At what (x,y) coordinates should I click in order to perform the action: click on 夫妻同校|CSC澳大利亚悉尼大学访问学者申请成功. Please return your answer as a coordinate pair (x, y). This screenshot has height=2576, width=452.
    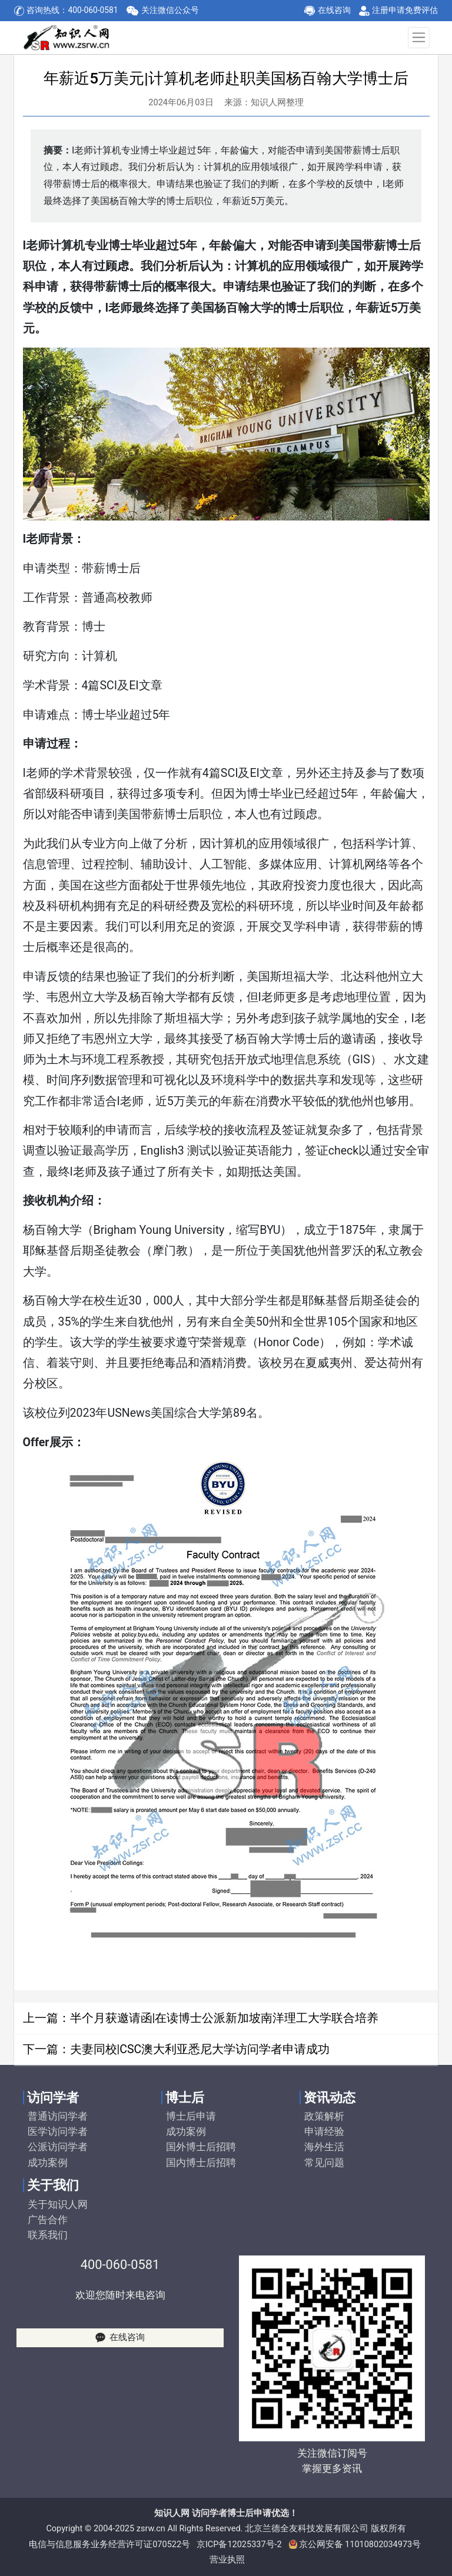
    Looking at the image, I should click on (200, 2049).